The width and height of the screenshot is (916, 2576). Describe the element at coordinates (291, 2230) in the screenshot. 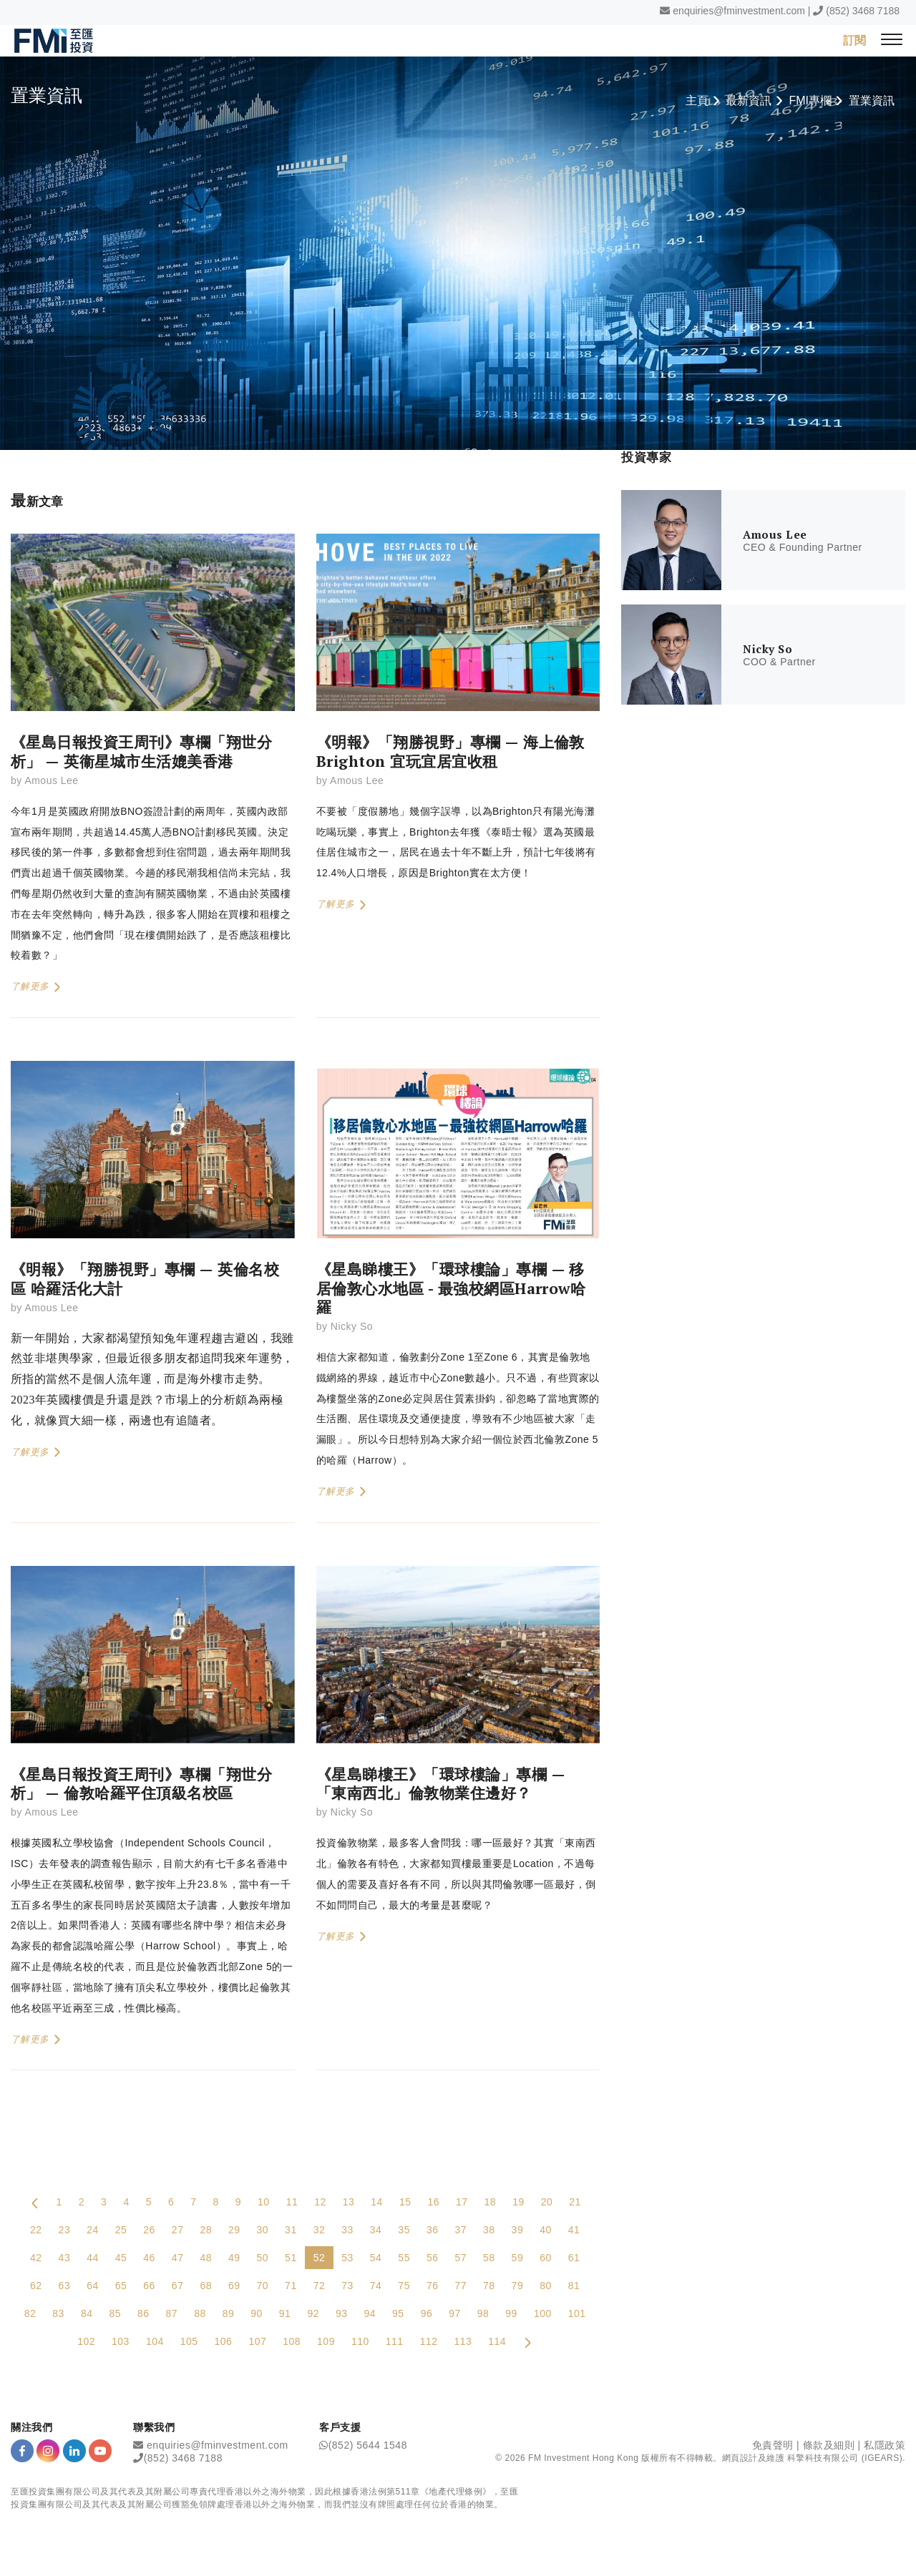

I see `31` at that location.